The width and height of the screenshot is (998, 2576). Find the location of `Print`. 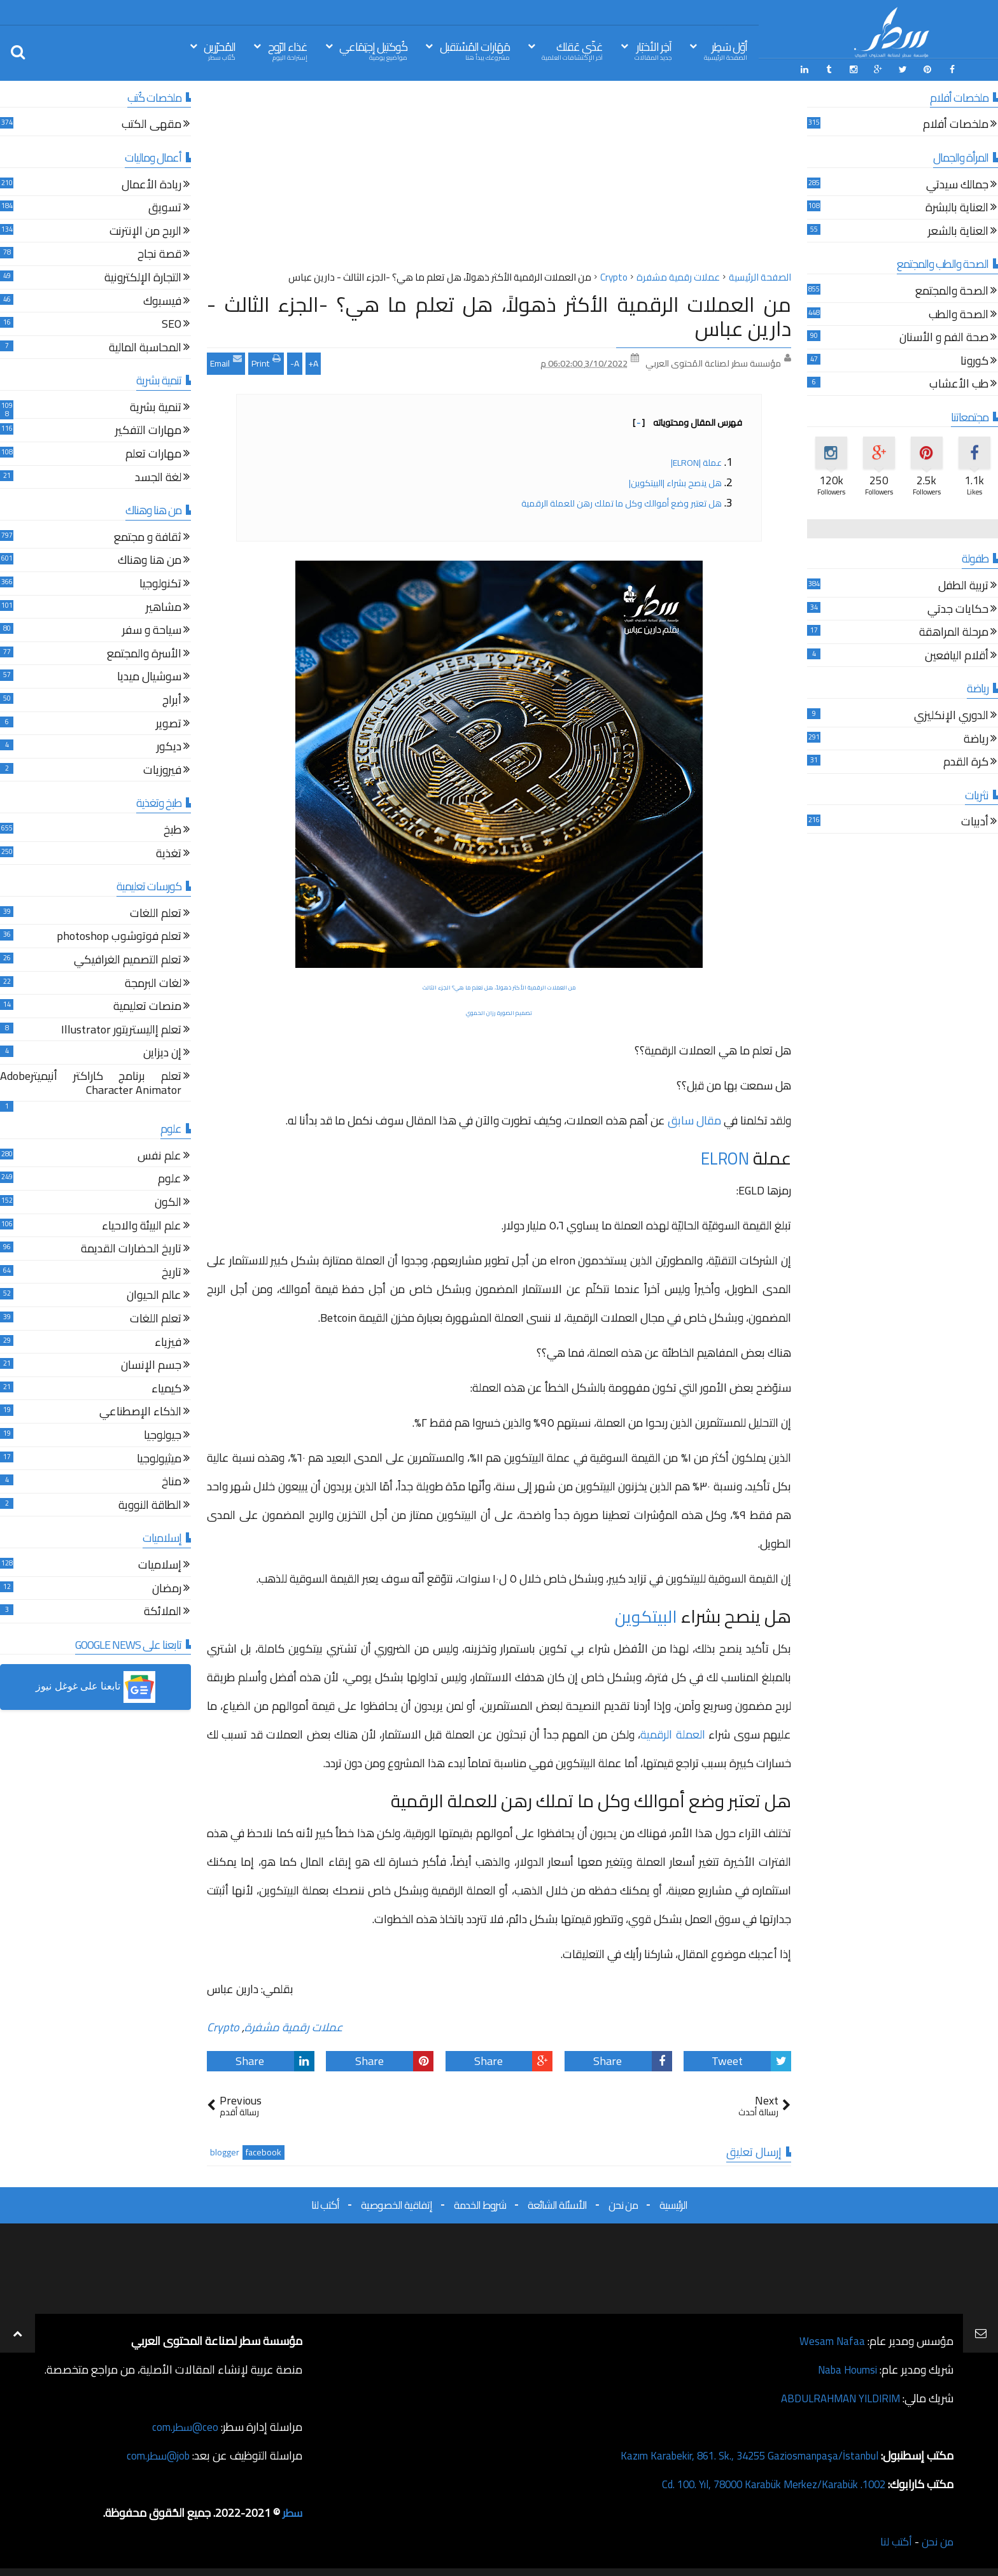

Print is located at coordinates (266, 360).